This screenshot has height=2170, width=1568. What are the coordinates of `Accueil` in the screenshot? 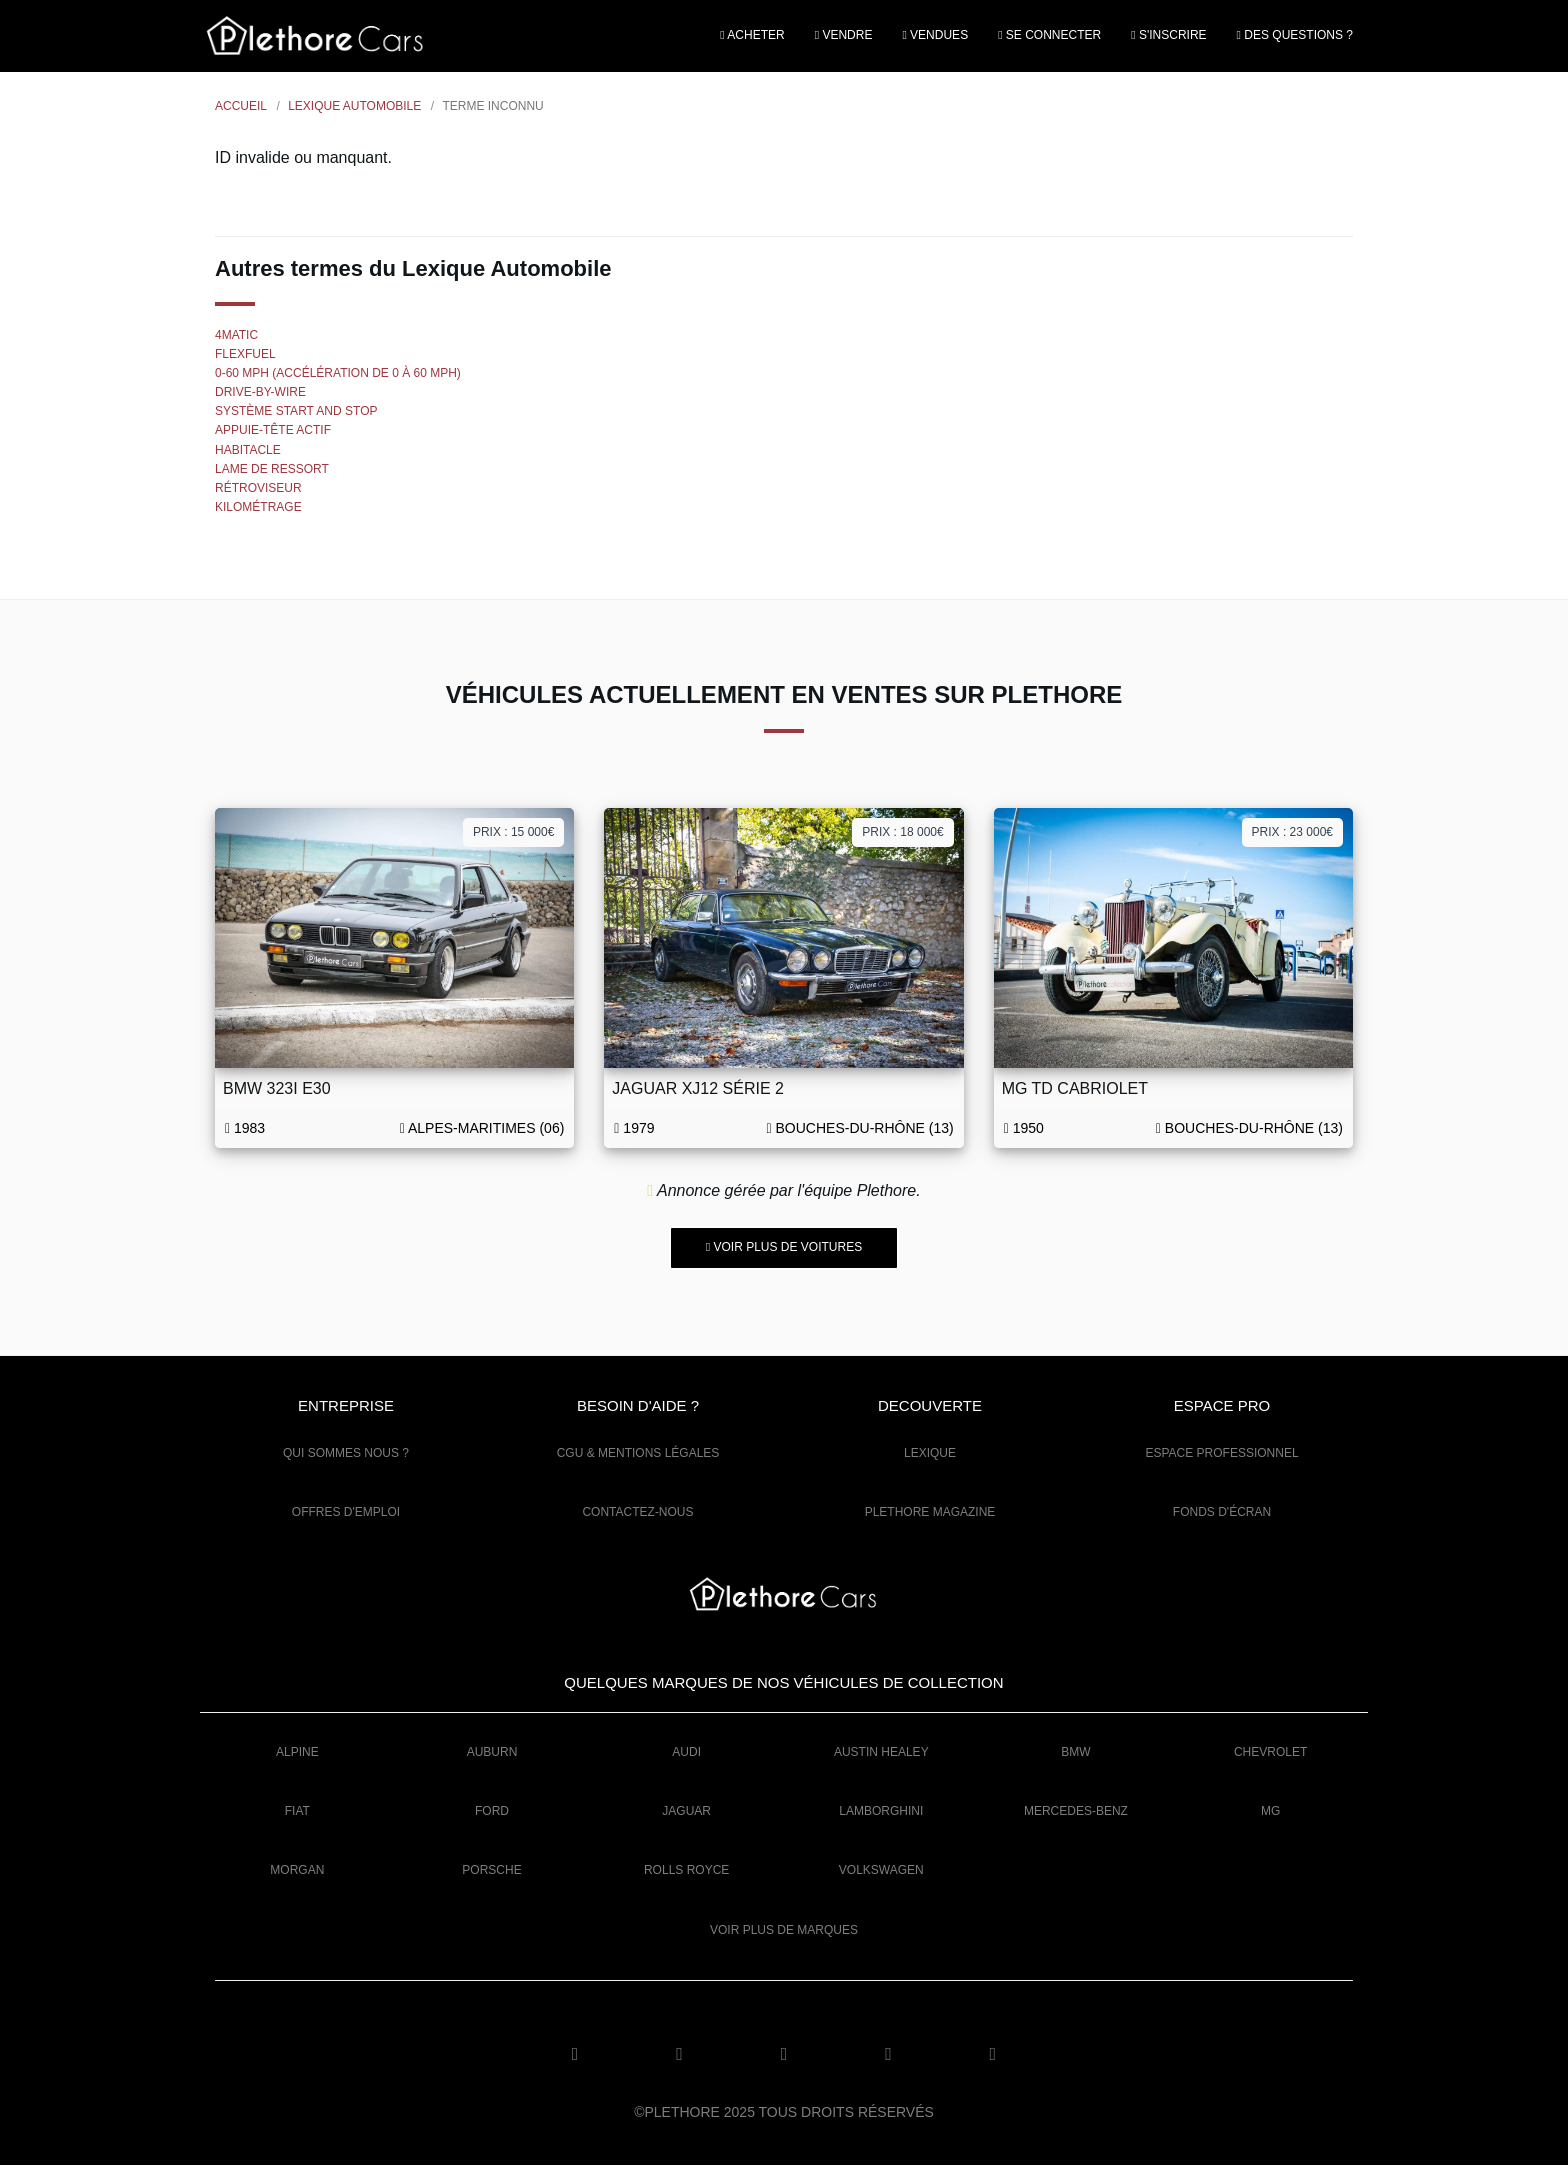 It's located at (241, 110).